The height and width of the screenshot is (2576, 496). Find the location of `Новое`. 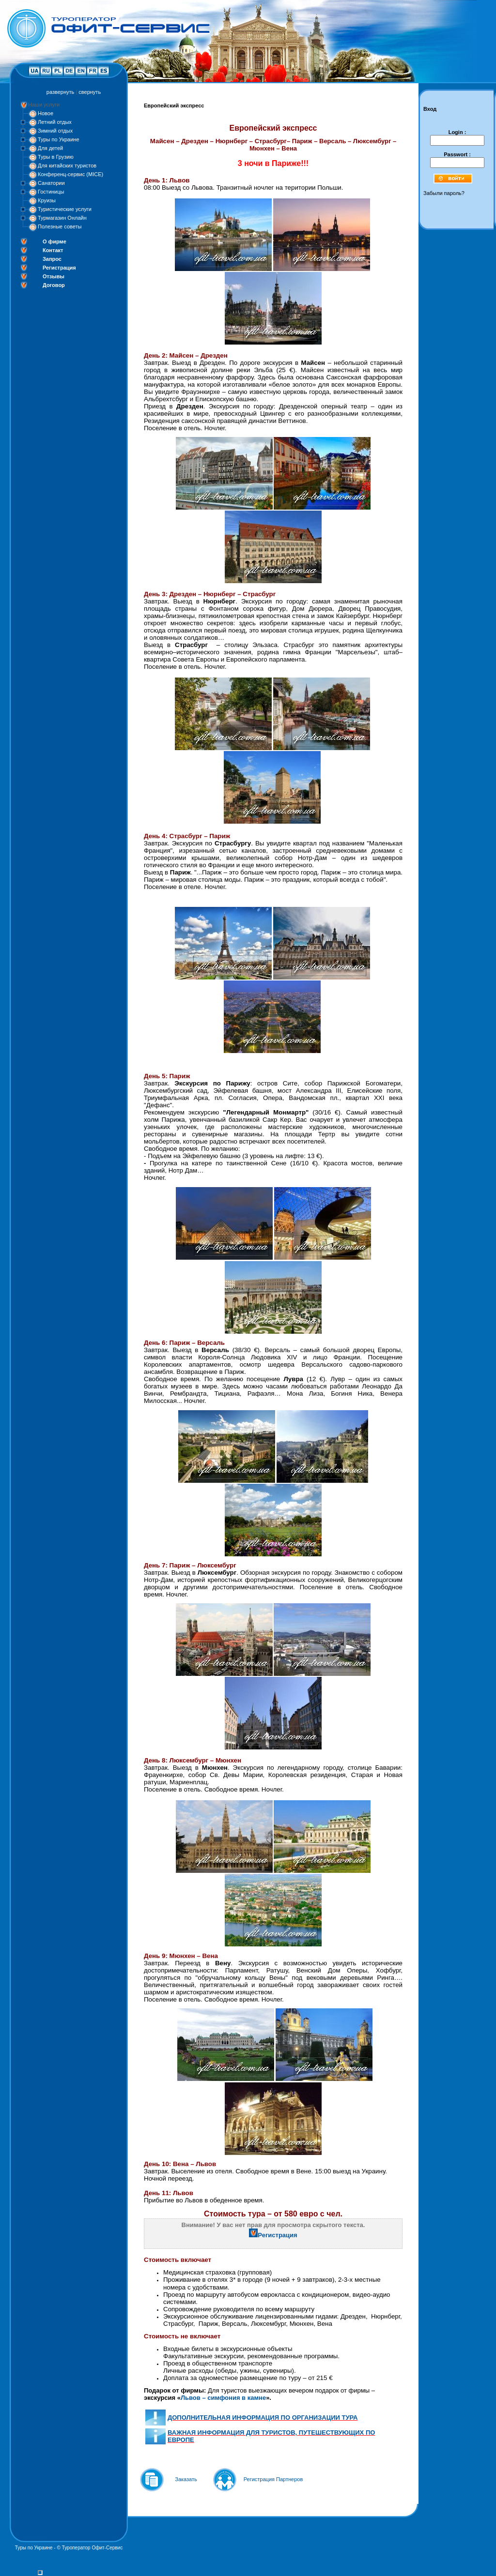

Новое is located at coordinates (45, 113).